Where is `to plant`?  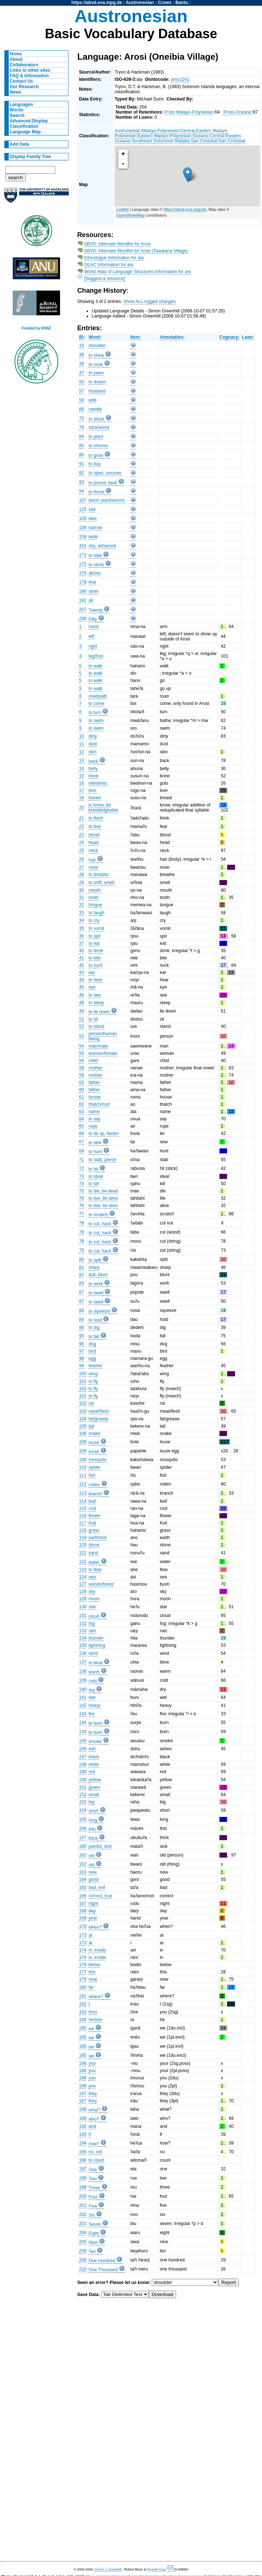
to plant is located at coordinates (95, 436).